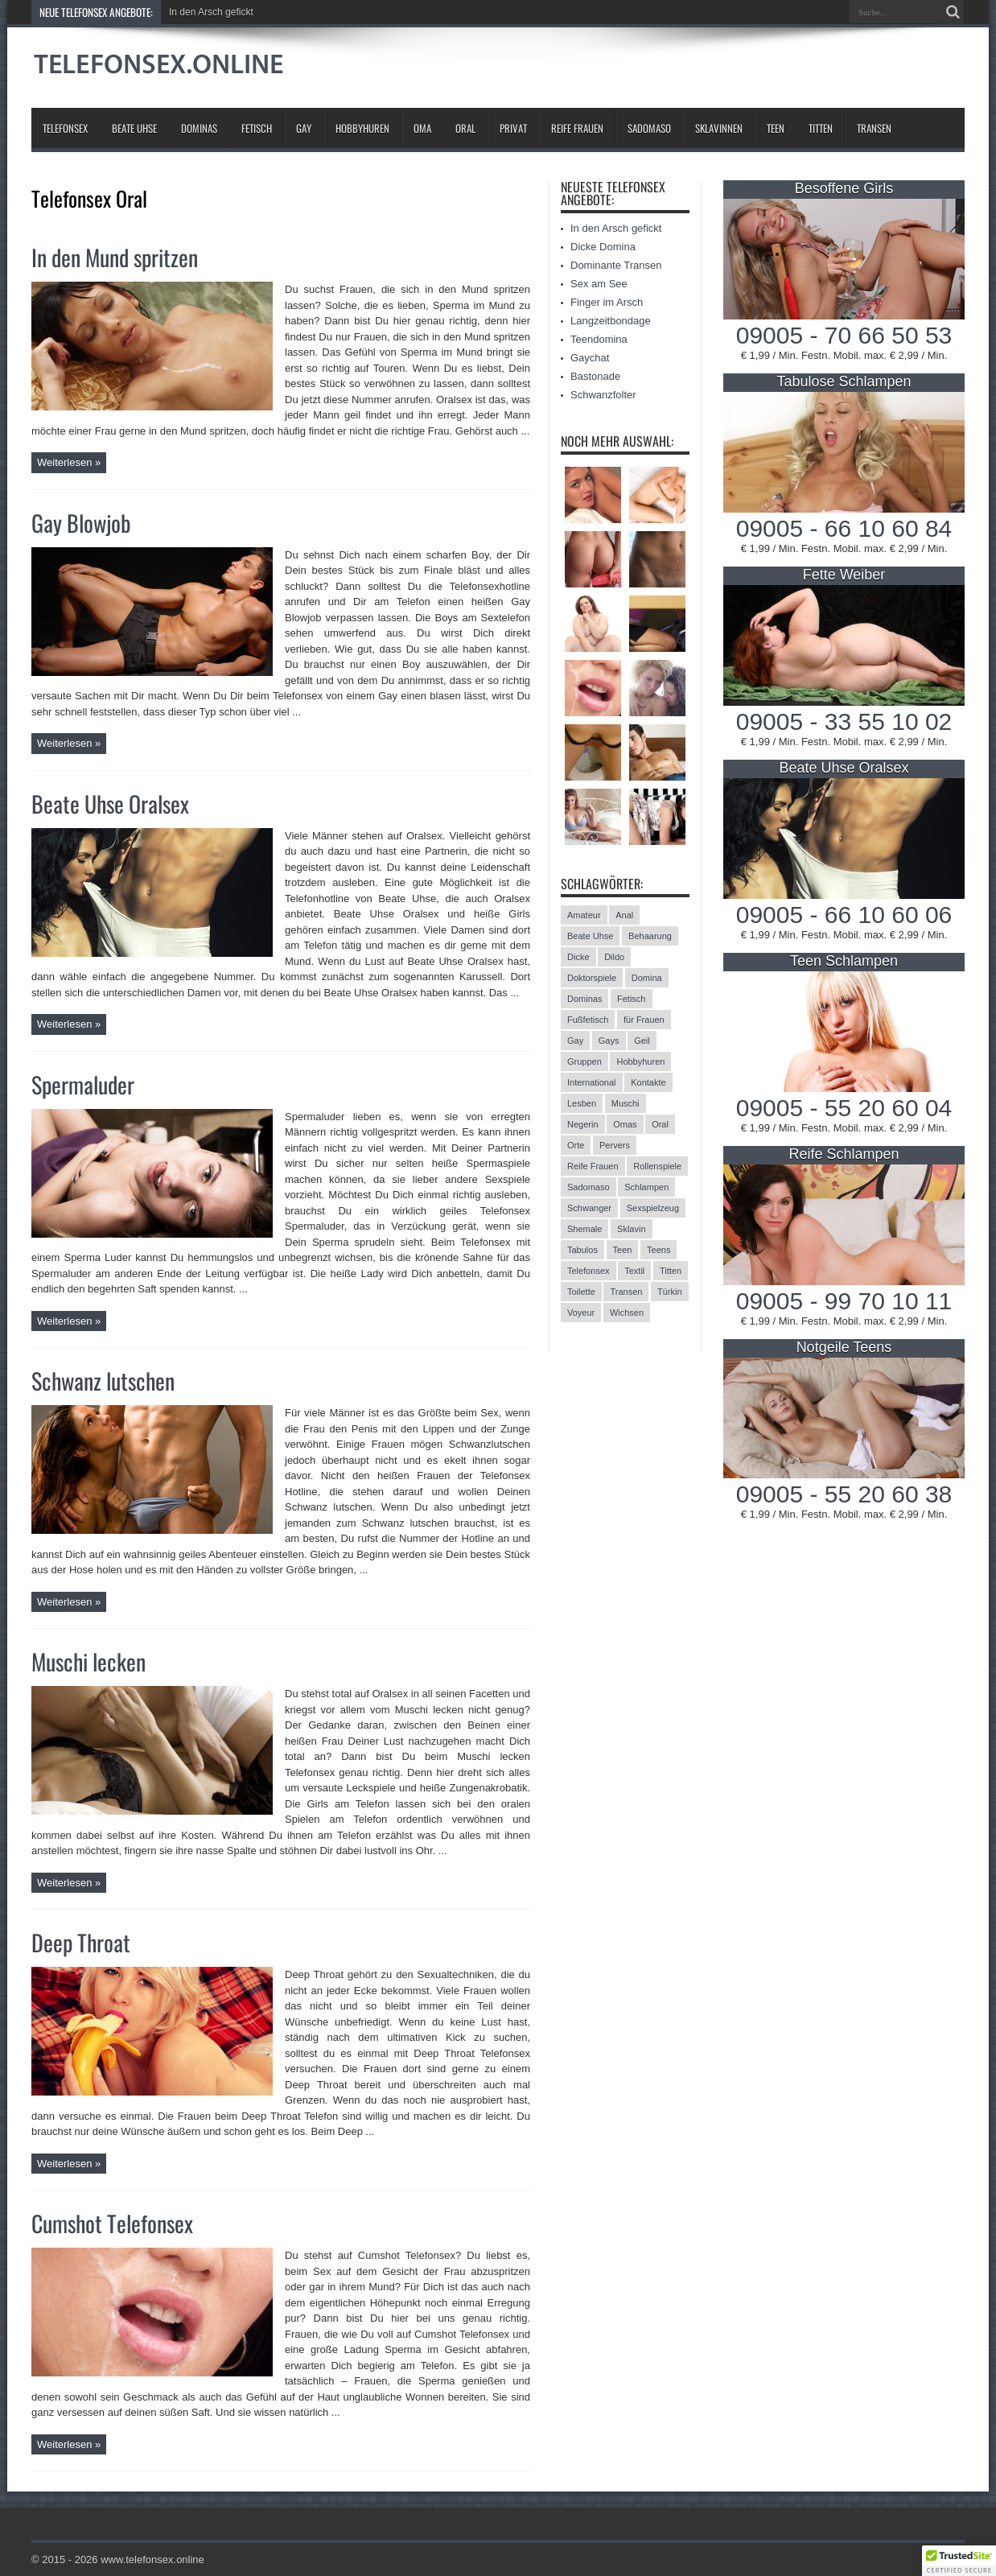 The image size is (996, 2576). I want to click on Transen [Transen (10 Einträge)], so click(626, 1291).